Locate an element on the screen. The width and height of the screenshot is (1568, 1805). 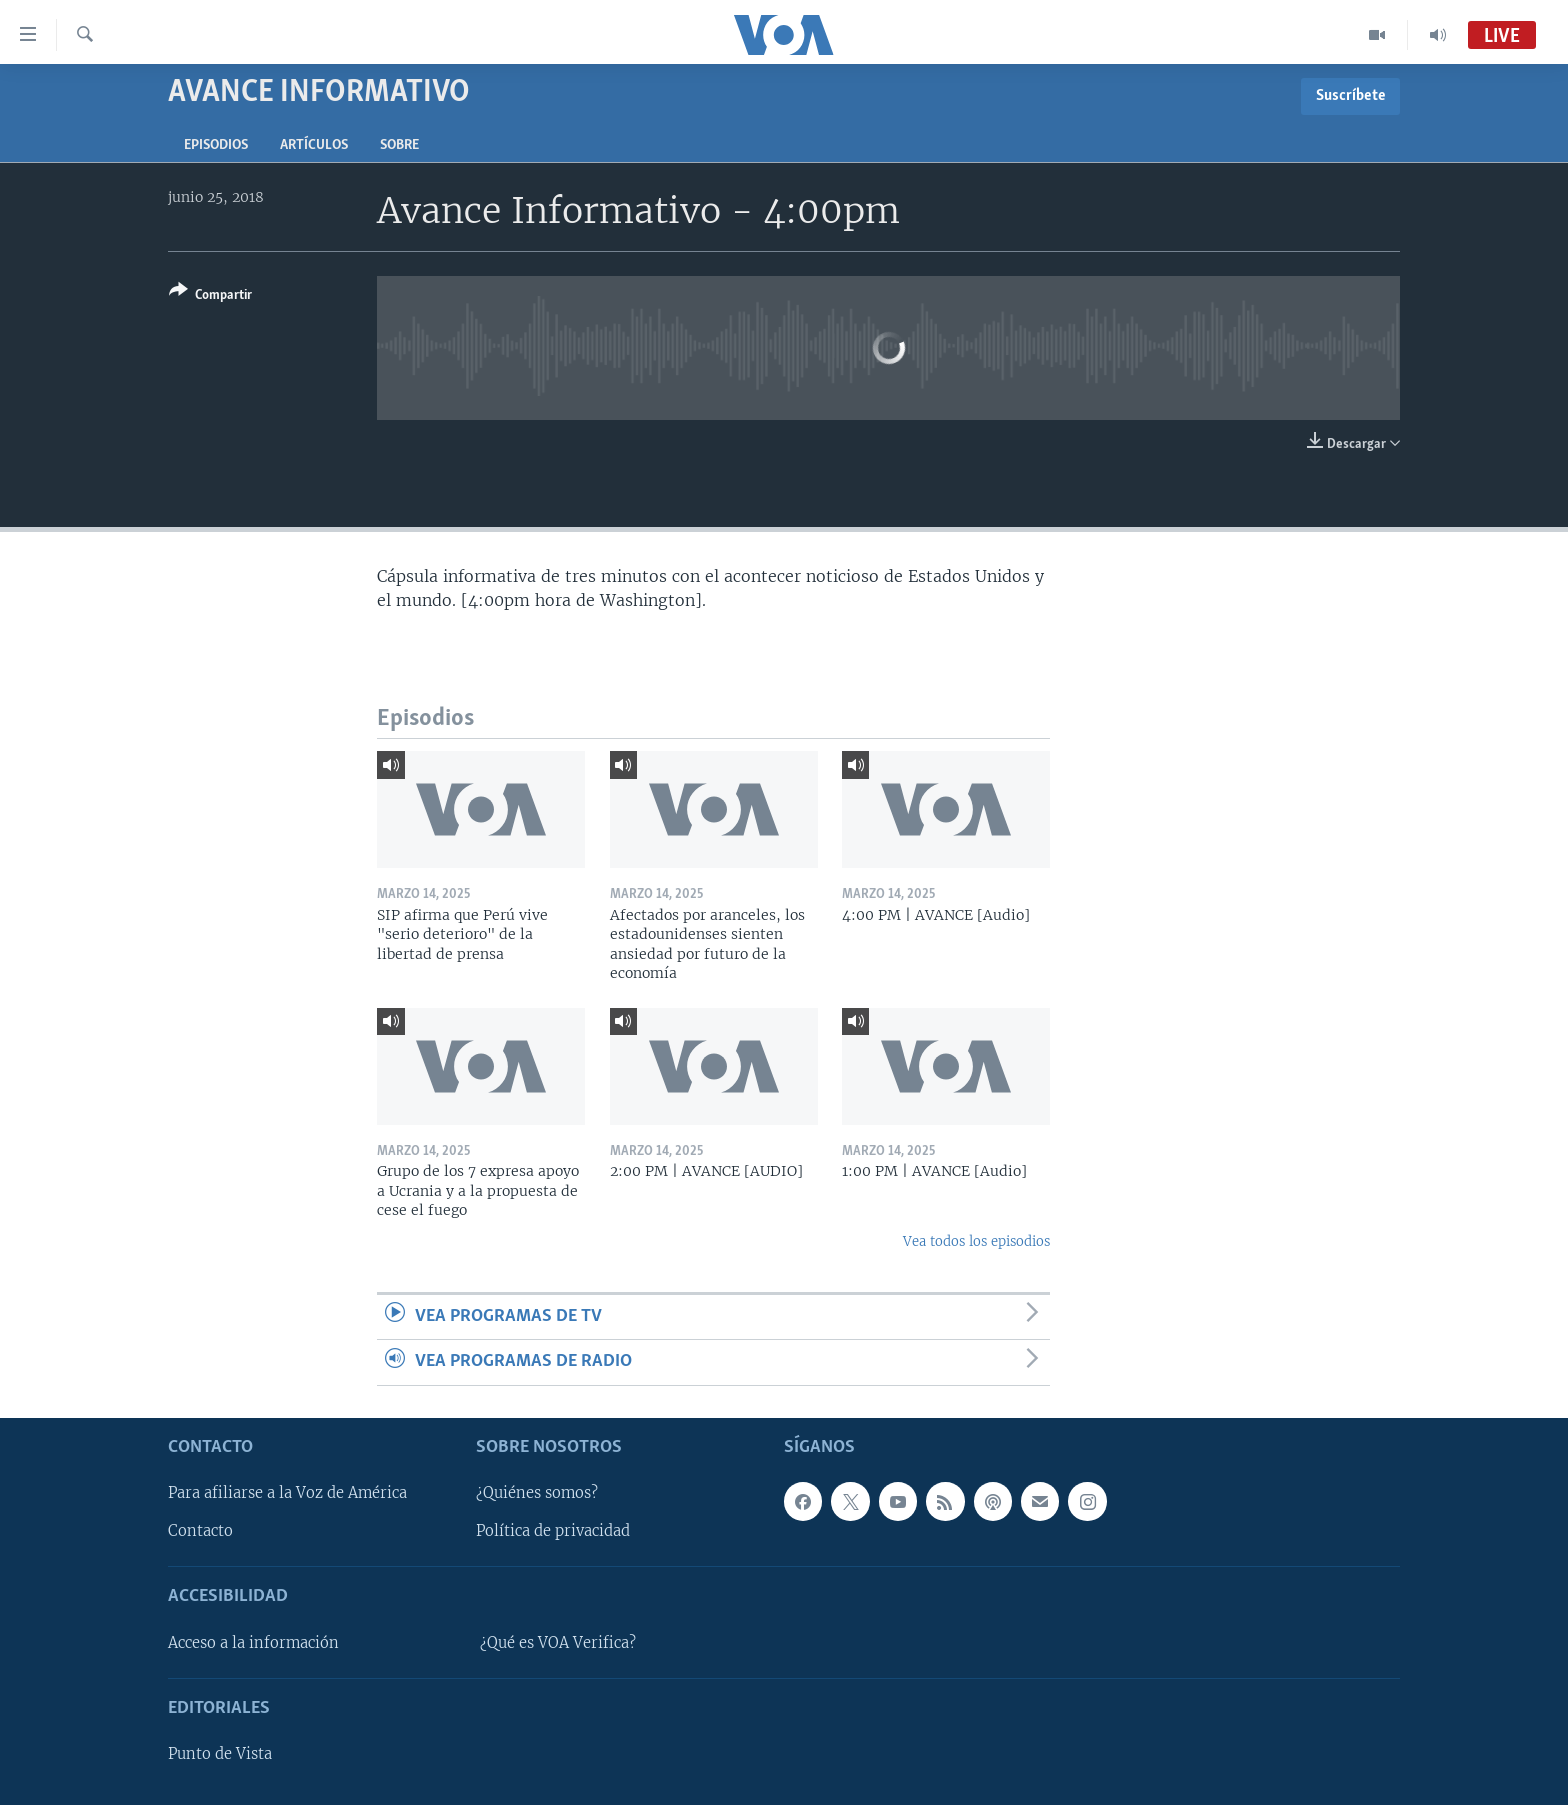
[Button] is located at coordinates (210, 296).